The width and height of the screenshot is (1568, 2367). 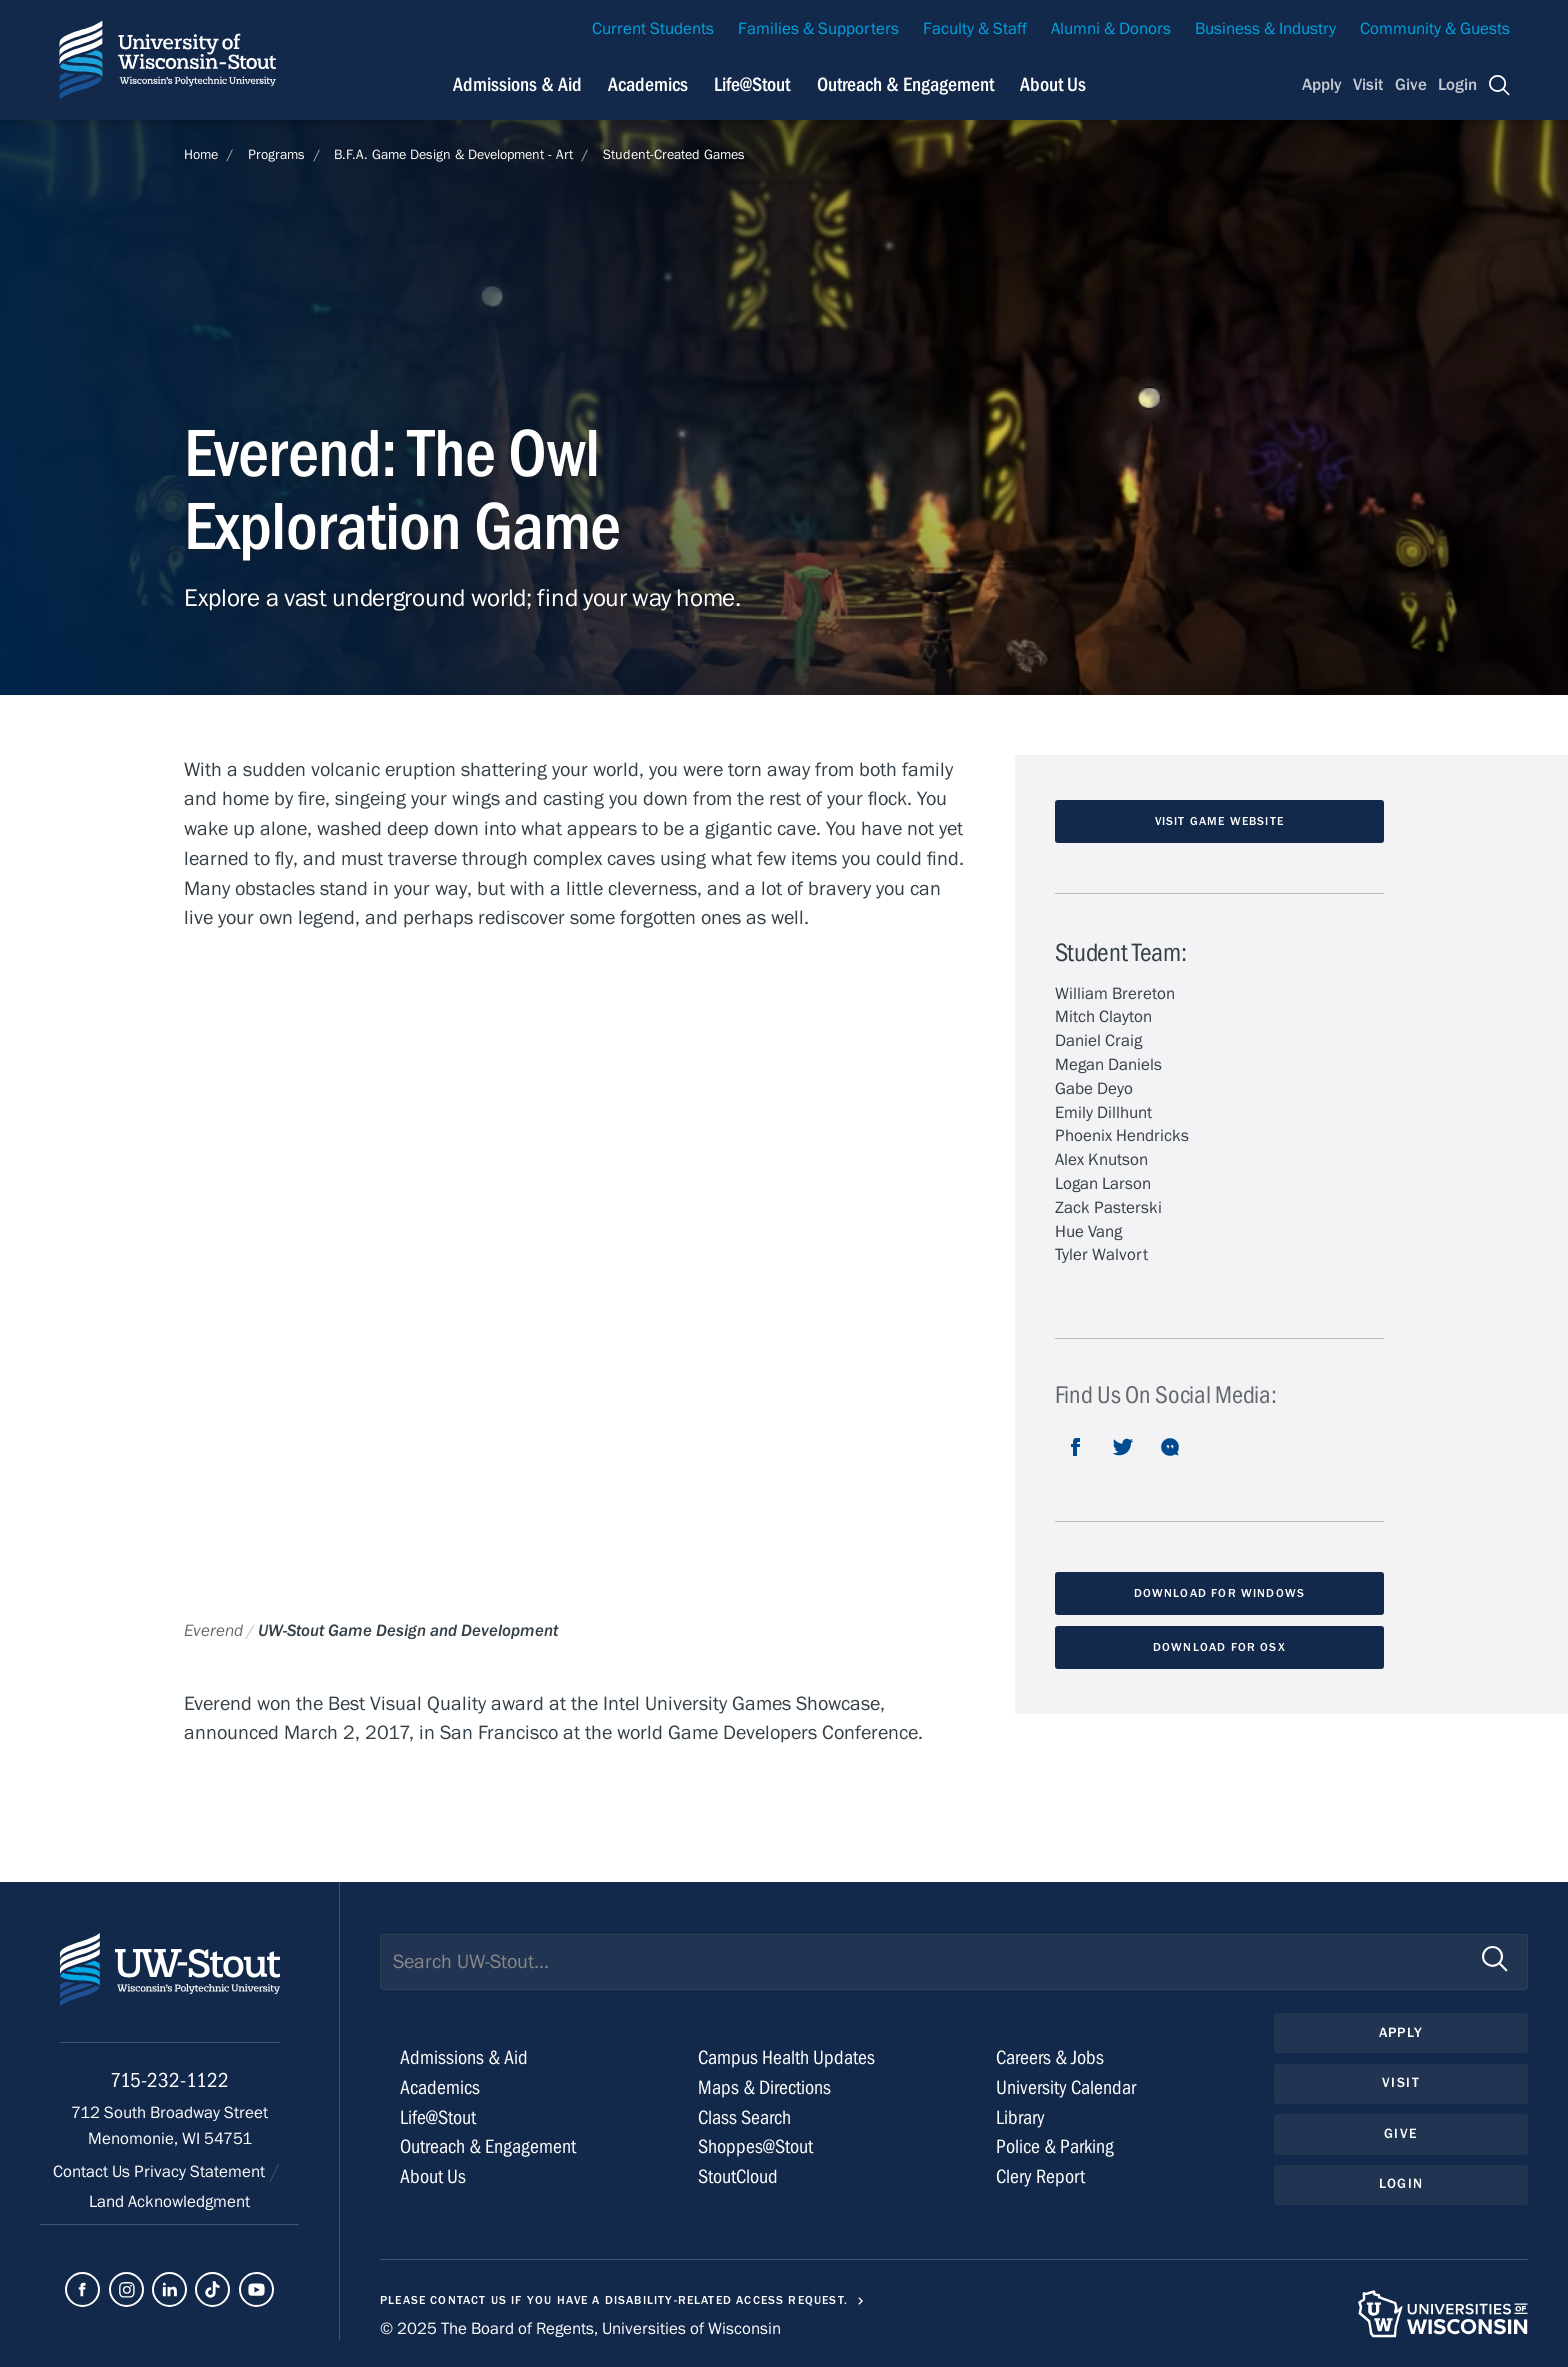 I want to click on B.F.A. Game Design & Development - Art, so click(x=453, y=155).